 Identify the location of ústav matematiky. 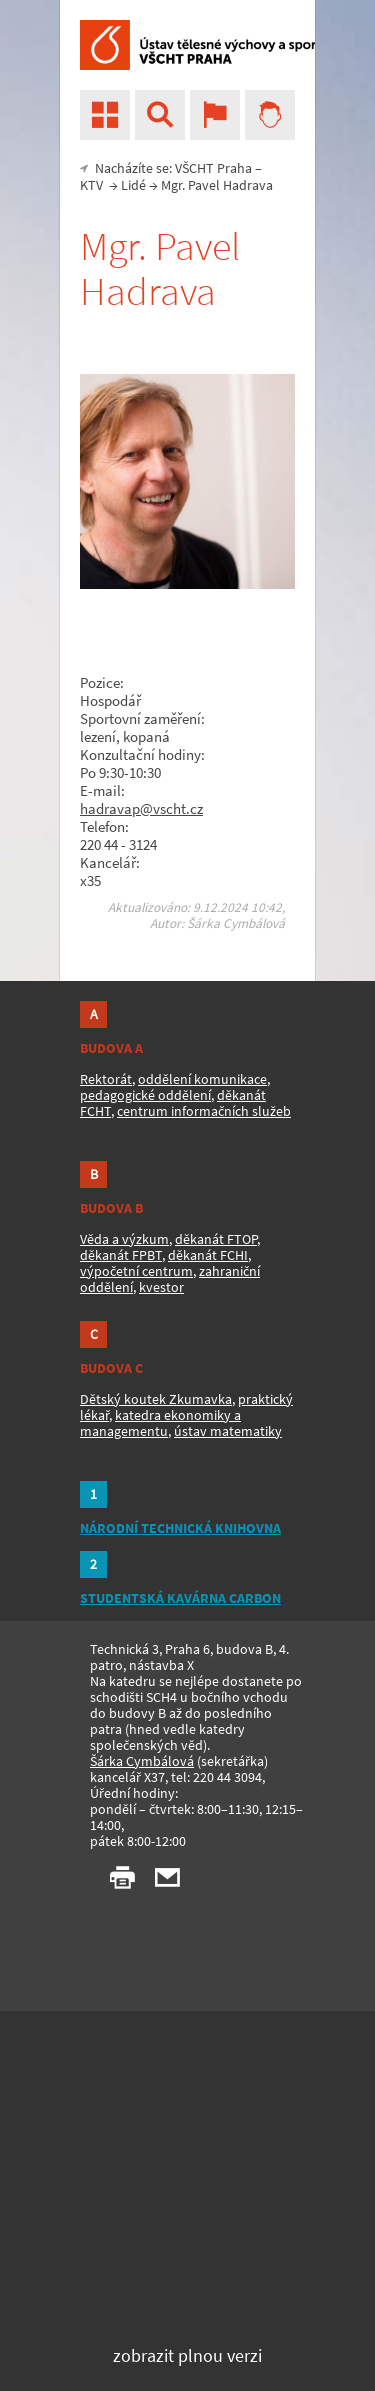
(228, 1431).